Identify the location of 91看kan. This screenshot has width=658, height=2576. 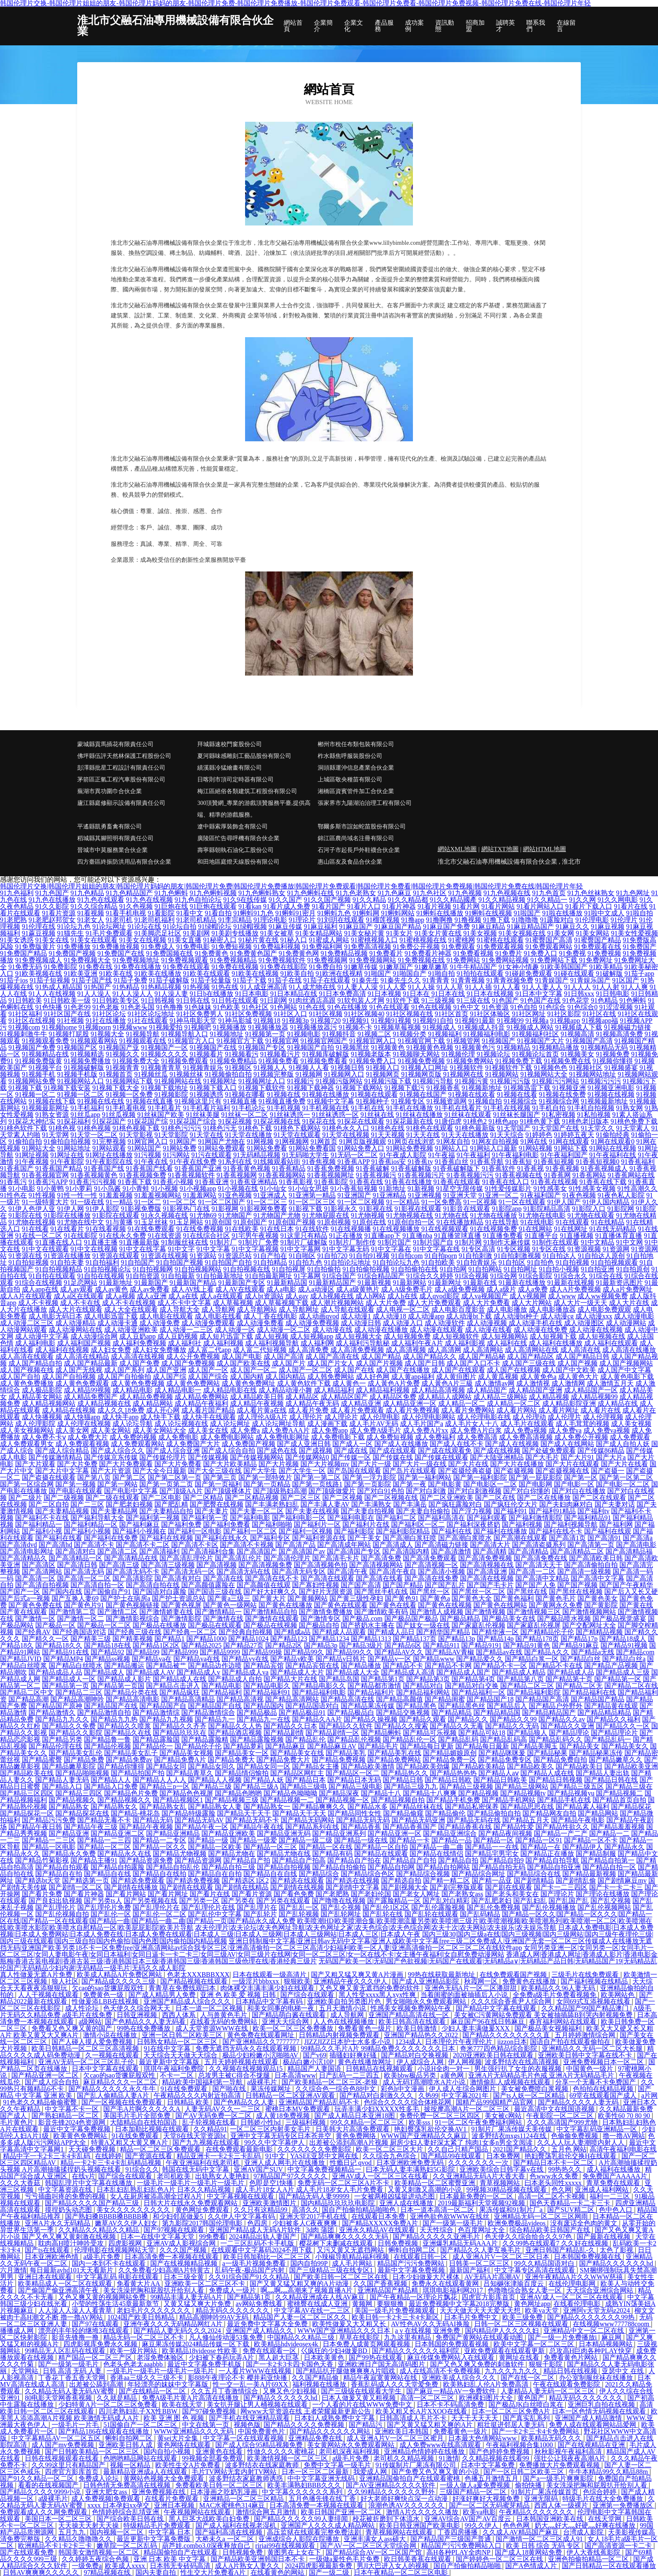
(249, 906).